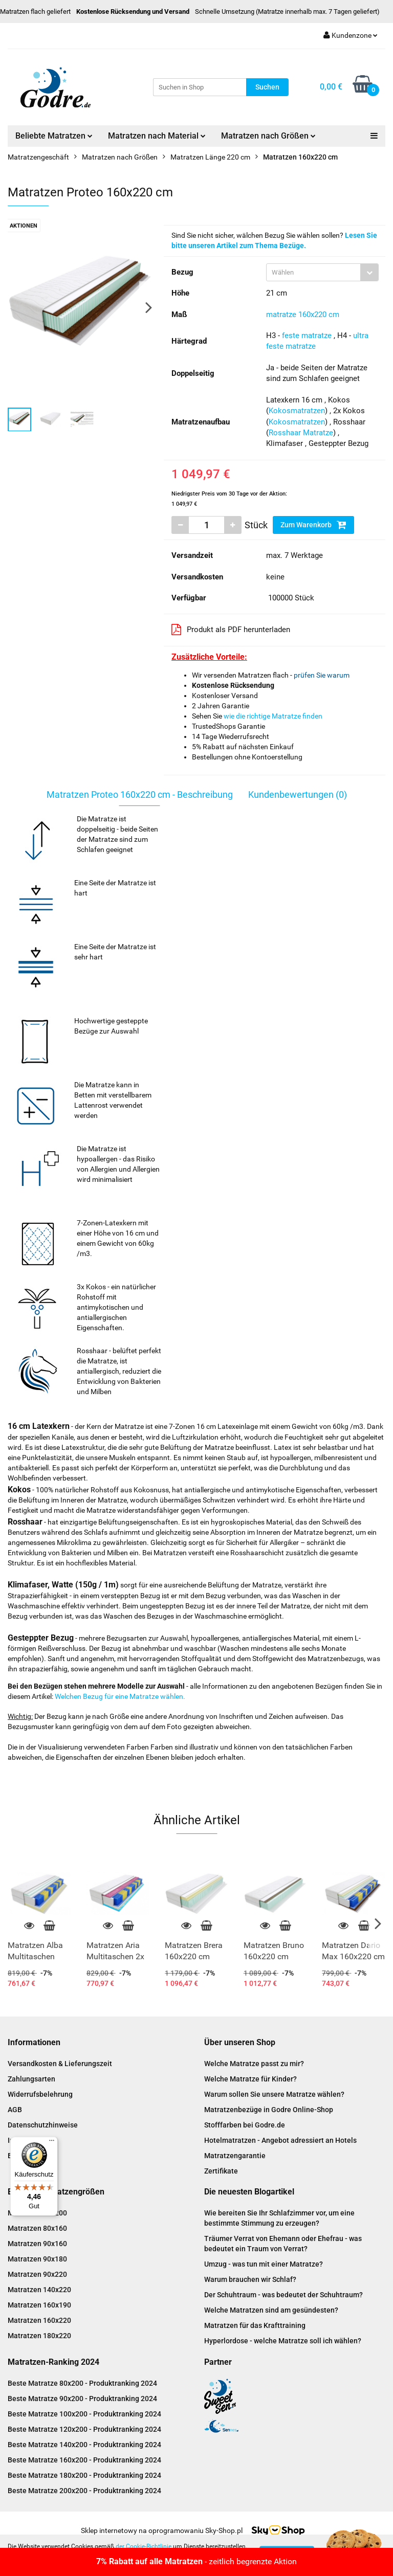 The width and height of the screenshot is (393, 2576). I want to click on Widerrufsbelehrung, so click(40, 2094).